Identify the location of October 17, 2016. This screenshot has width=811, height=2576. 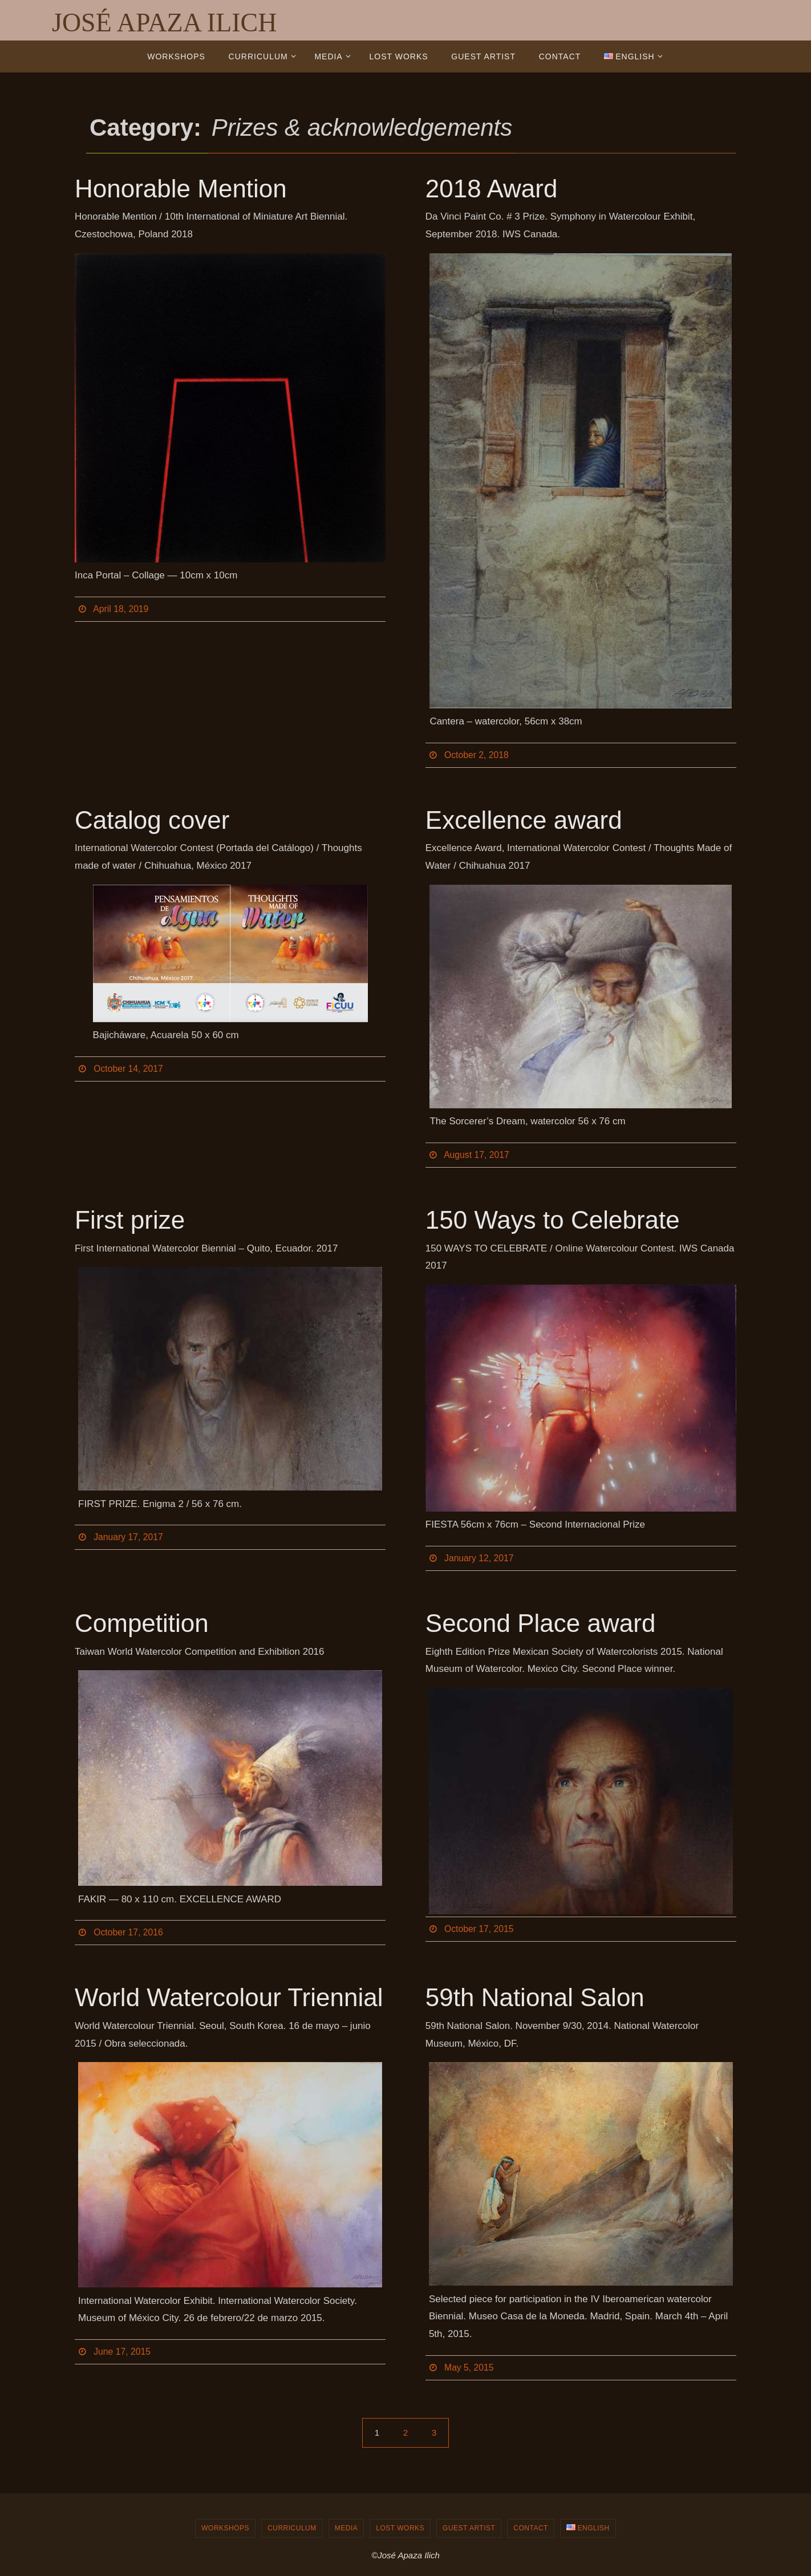
(129, 1932).